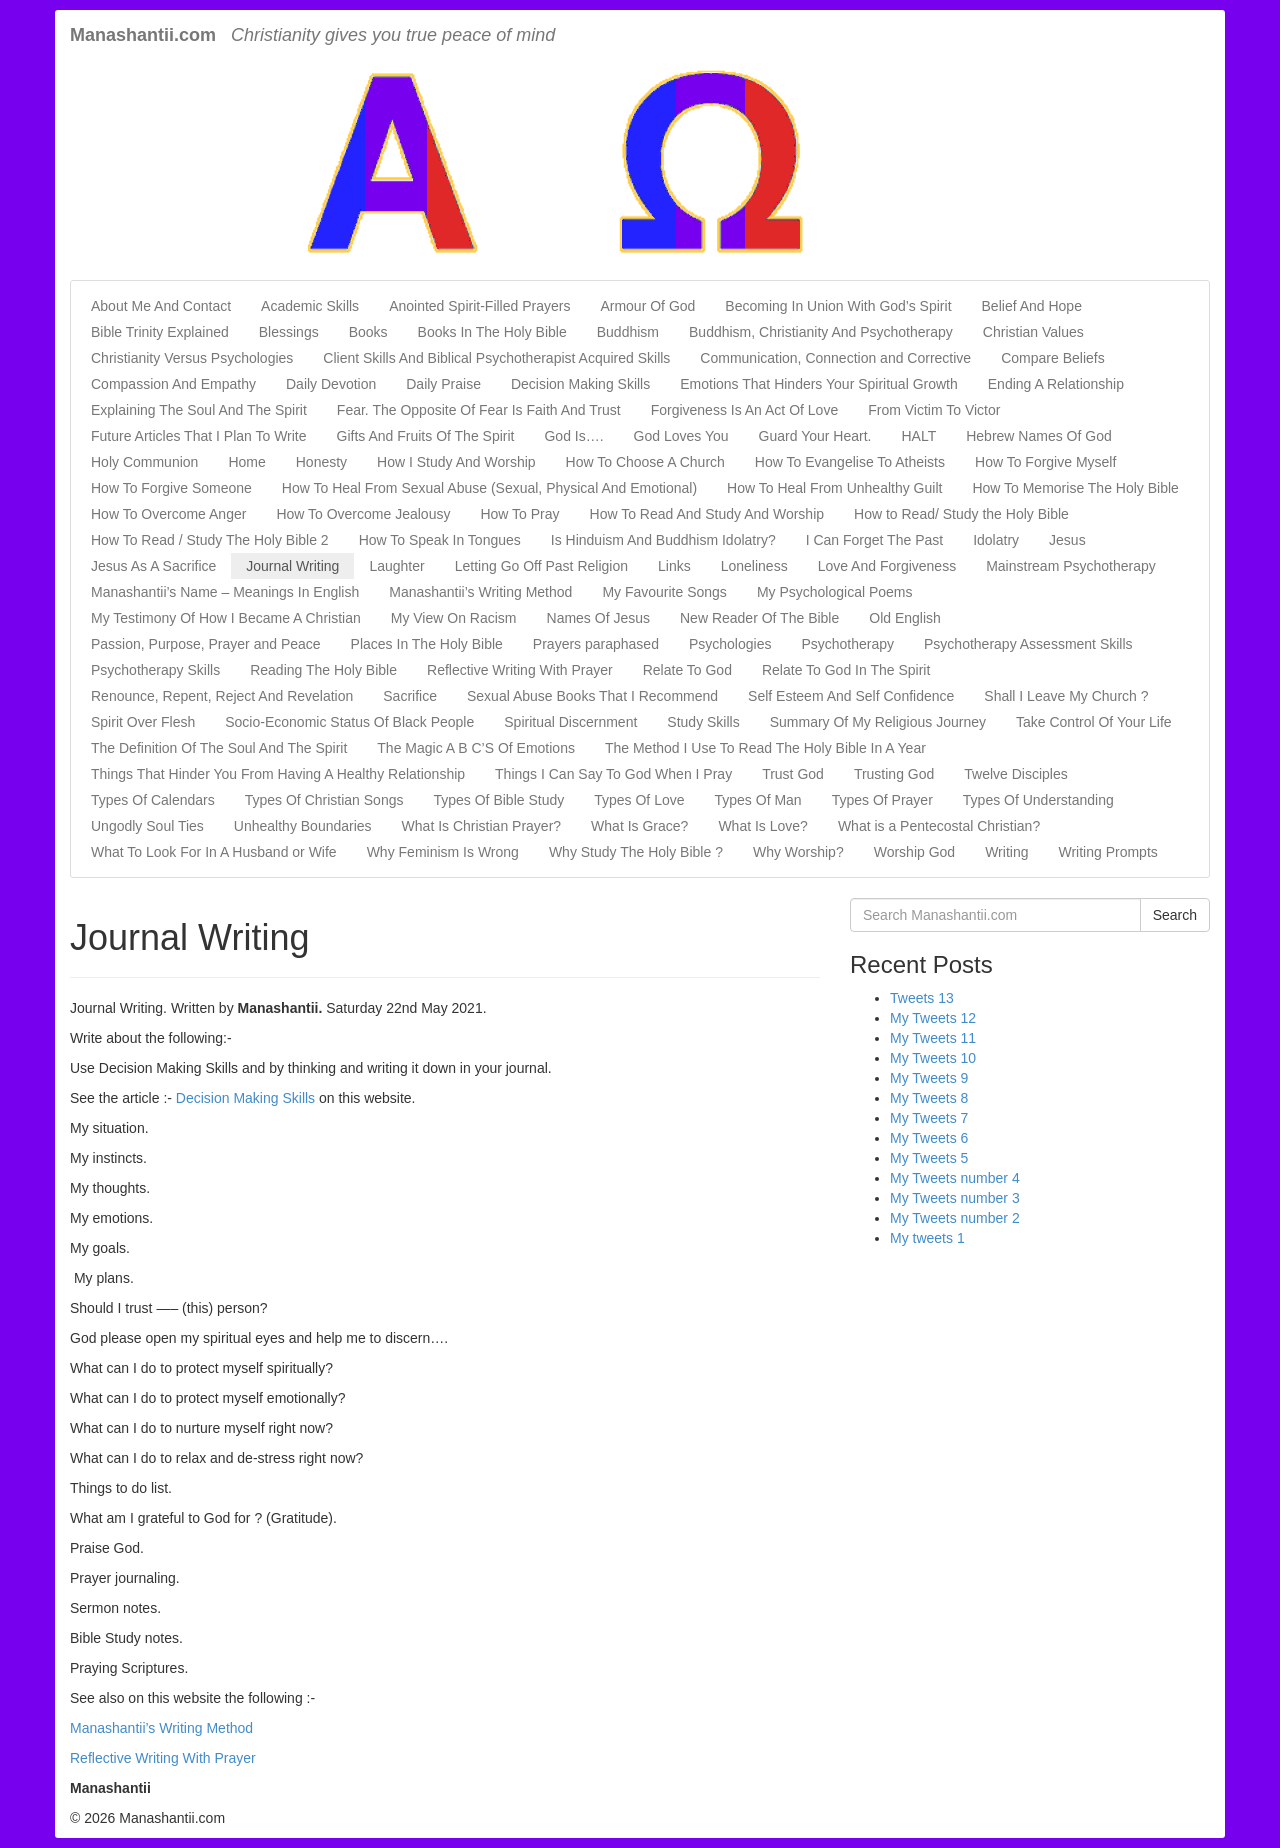  Describe the element at coordinates (427, 644) in the screenshot. I see `Places In The Holy Bible` at that location.